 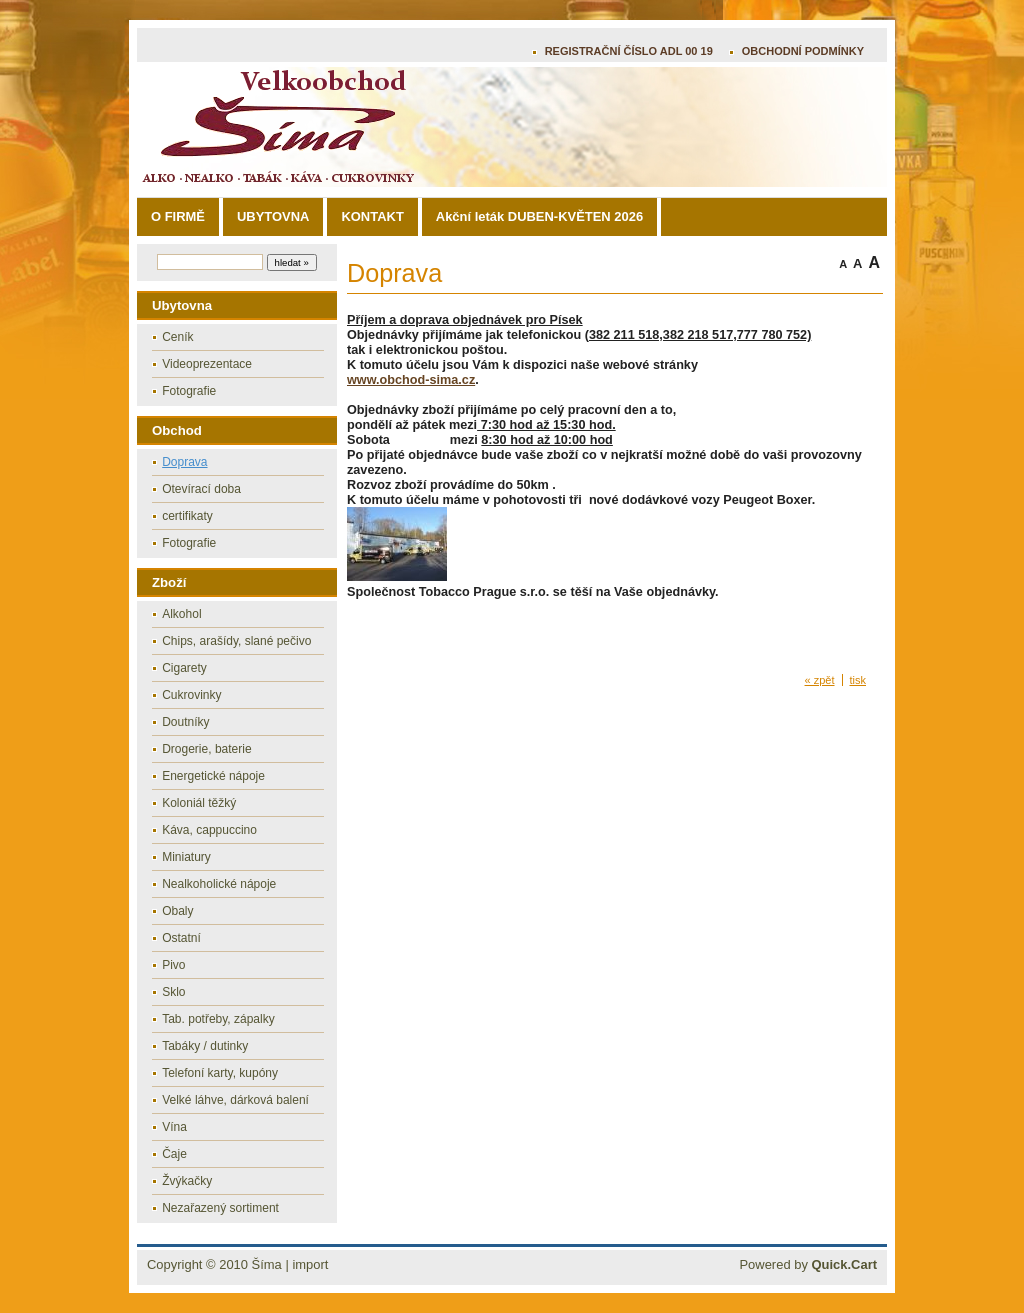 What do you see at coordinates (178, 216) in the screenshot?
I see `O FIRMĚ` at bounding box center [178, 216].